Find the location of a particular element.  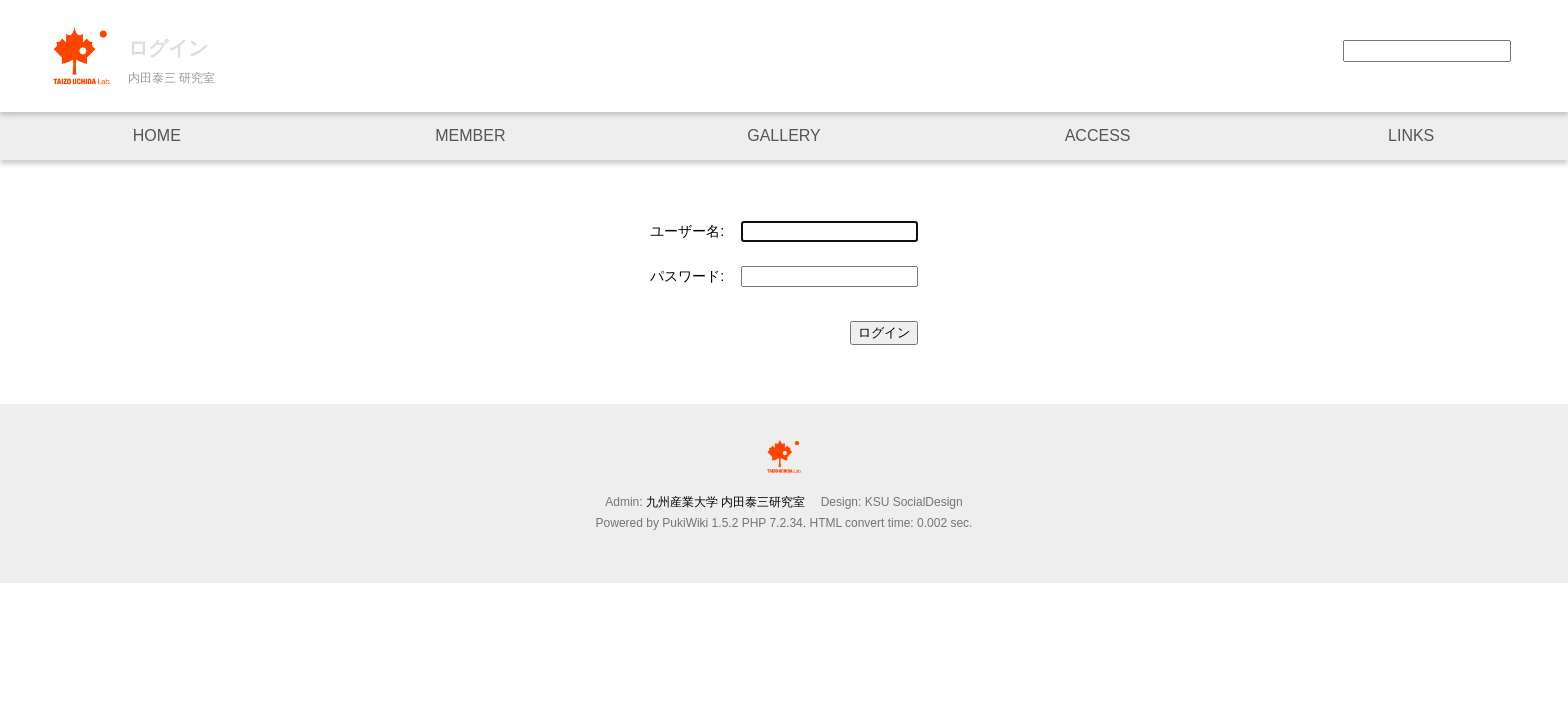

HOME is located at coordinates (157, 135).